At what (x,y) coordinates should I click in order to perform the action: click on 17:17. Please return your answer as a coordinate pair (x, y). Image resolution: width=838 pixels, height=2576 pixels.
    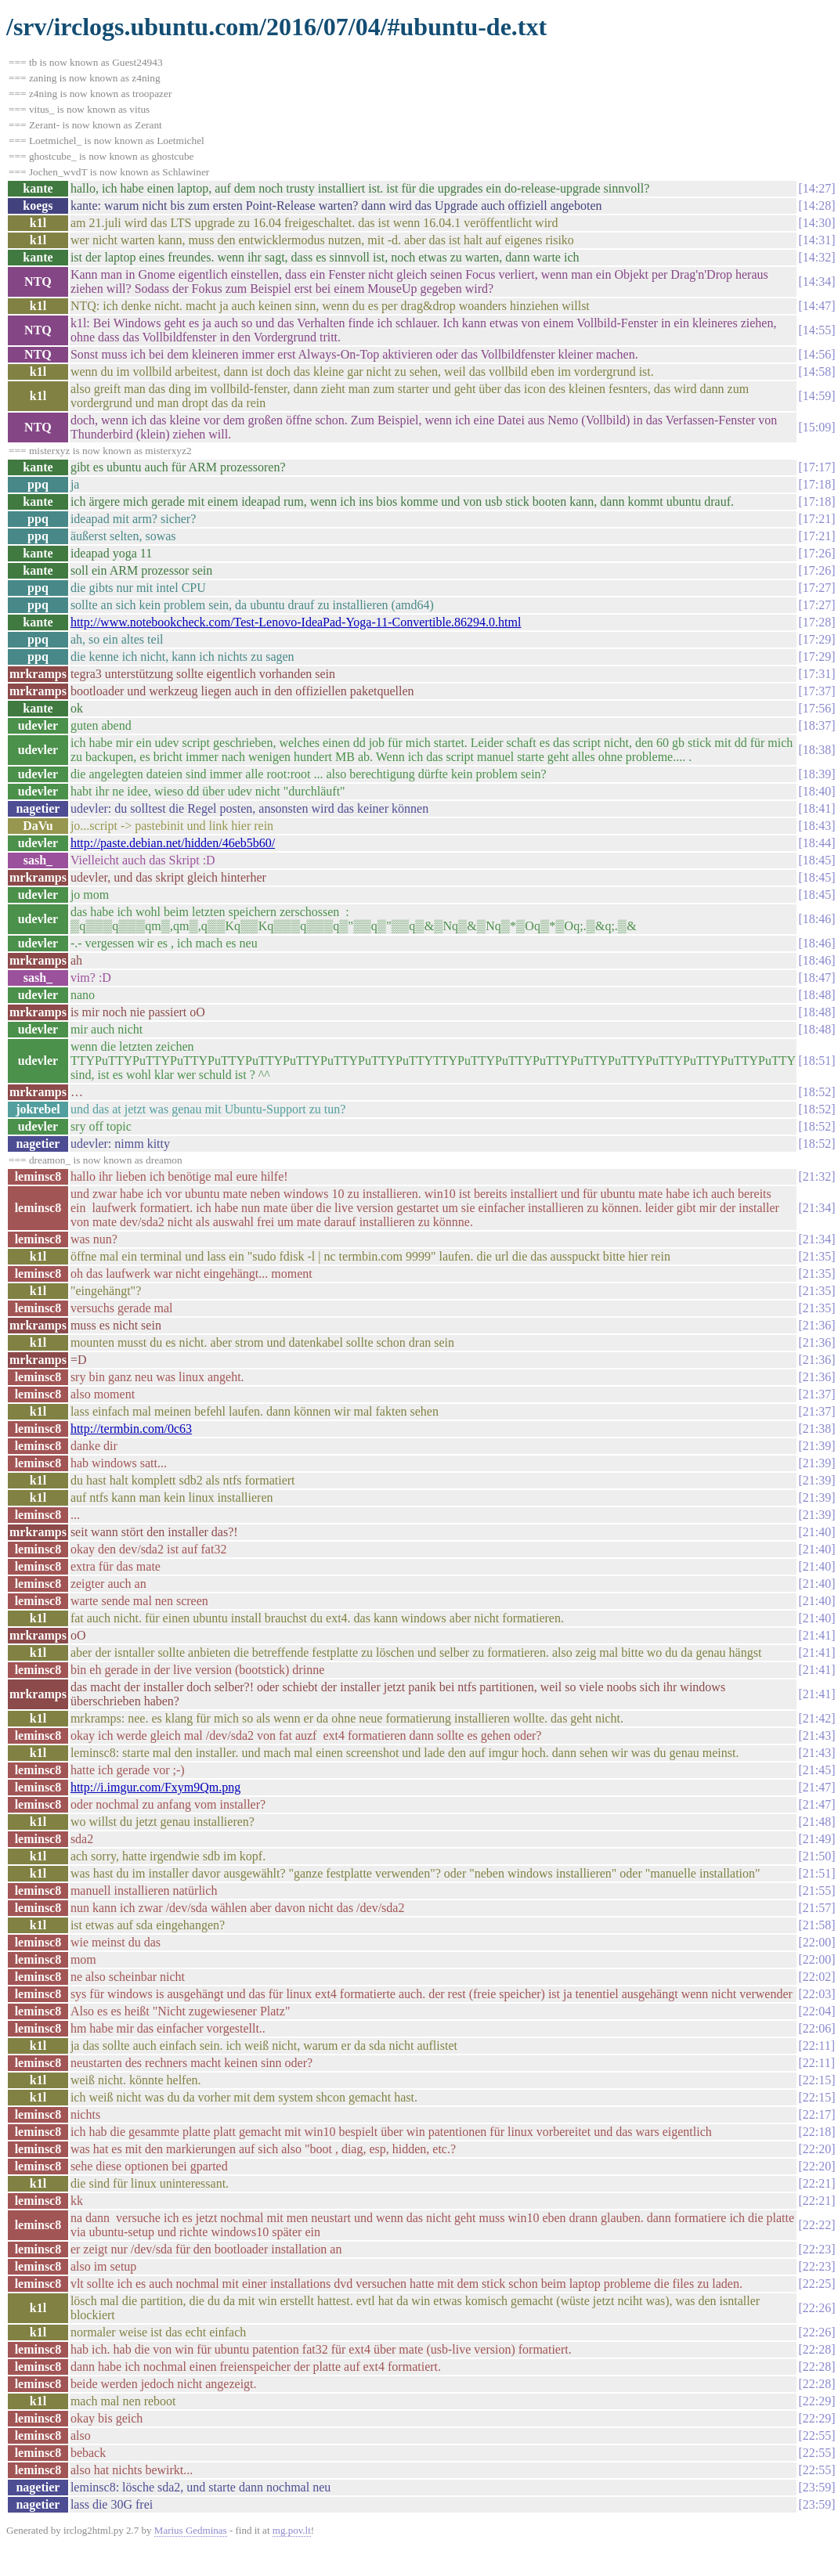
    Looking at the image, I should click on (817, 467).